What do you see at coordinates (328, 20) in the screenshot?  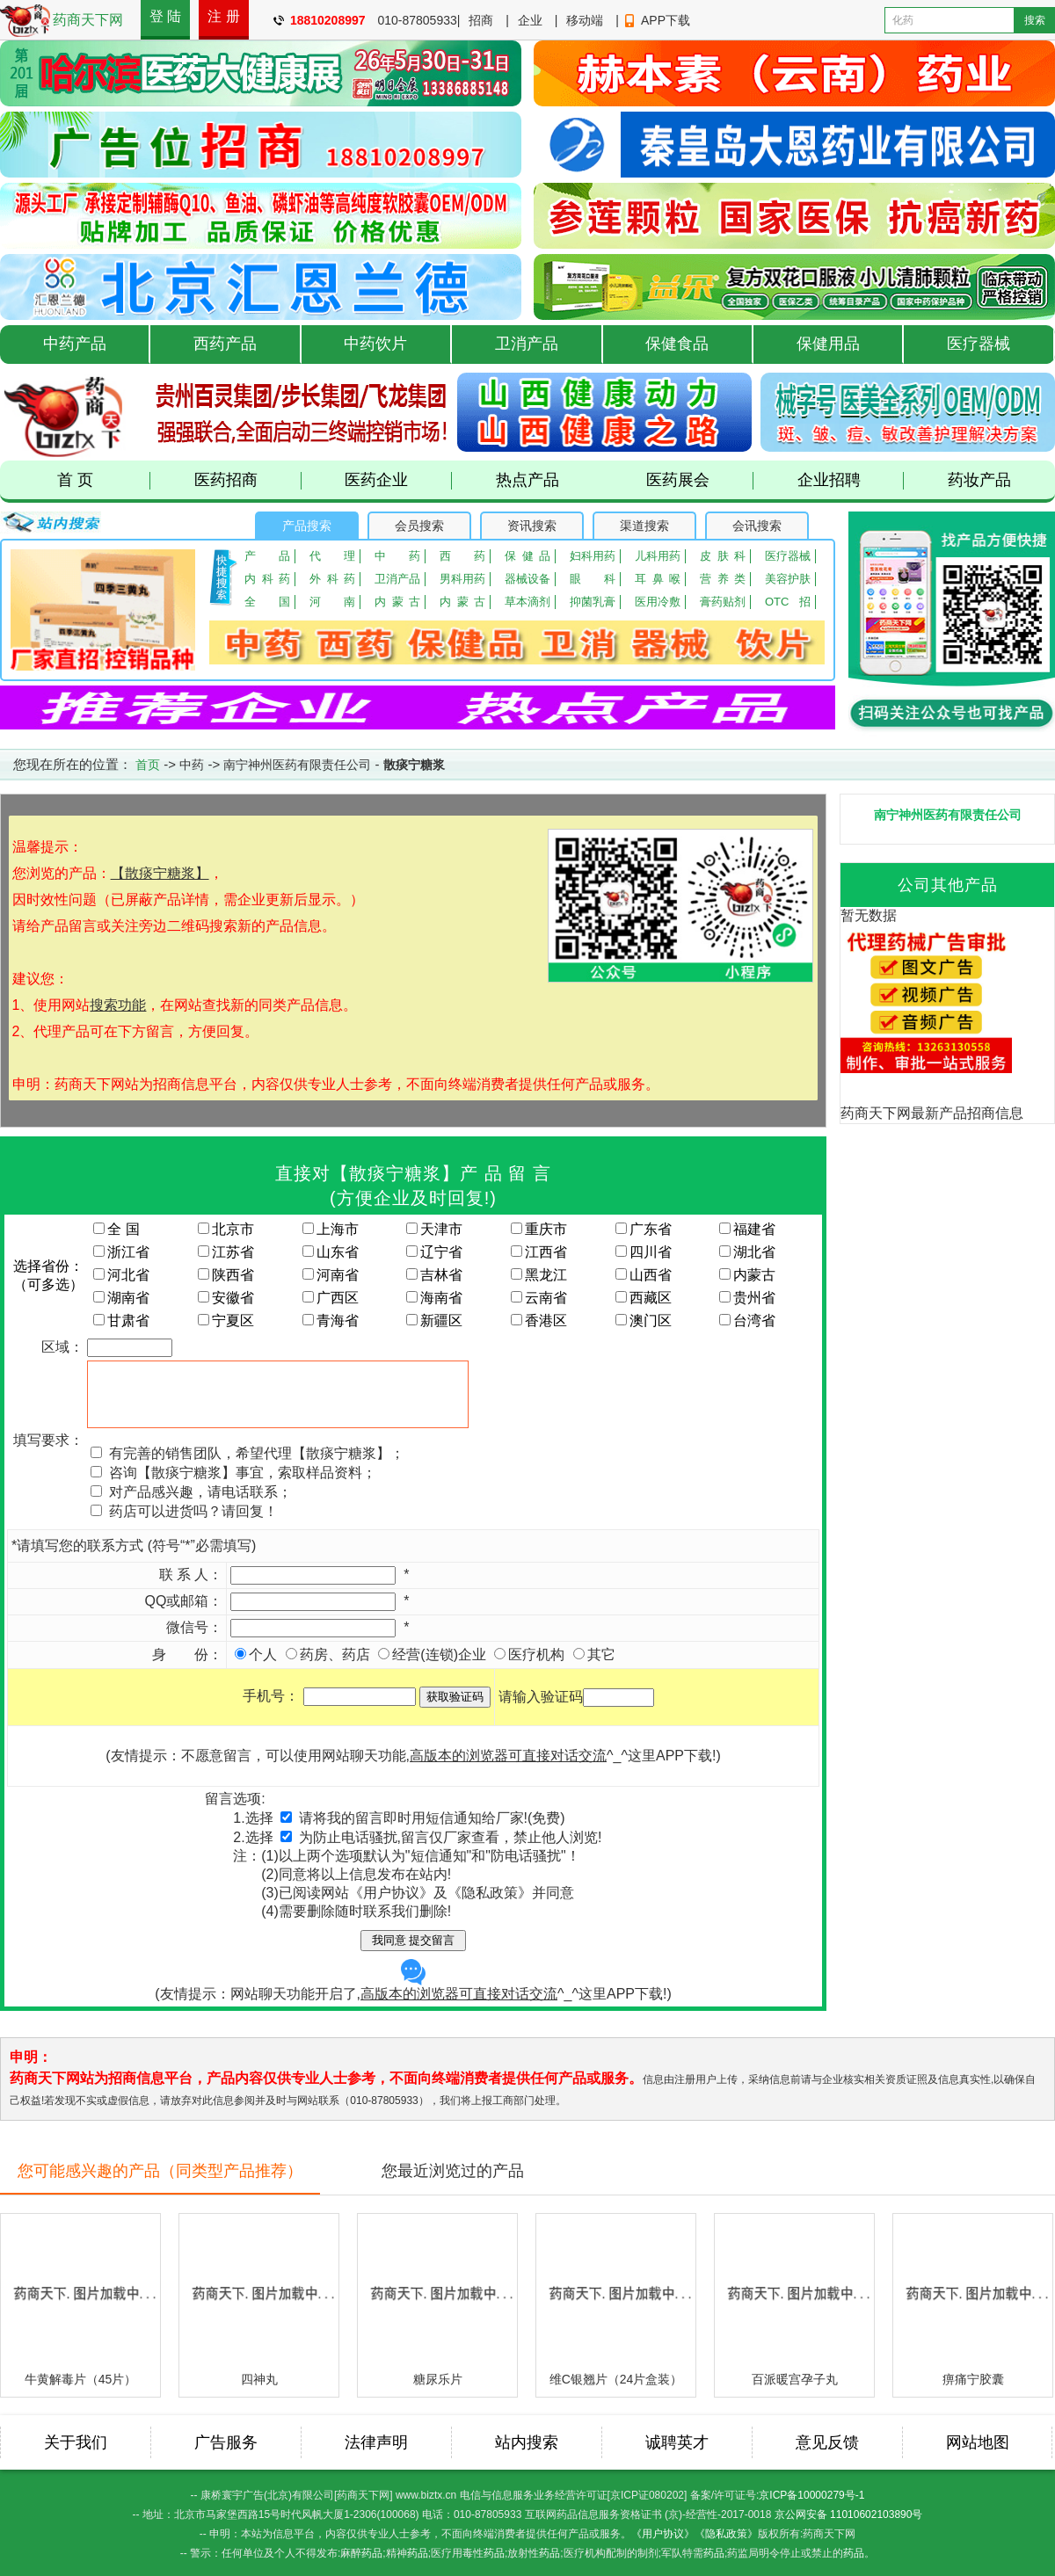 I see `18810208997` at bounding box center [328, 20].